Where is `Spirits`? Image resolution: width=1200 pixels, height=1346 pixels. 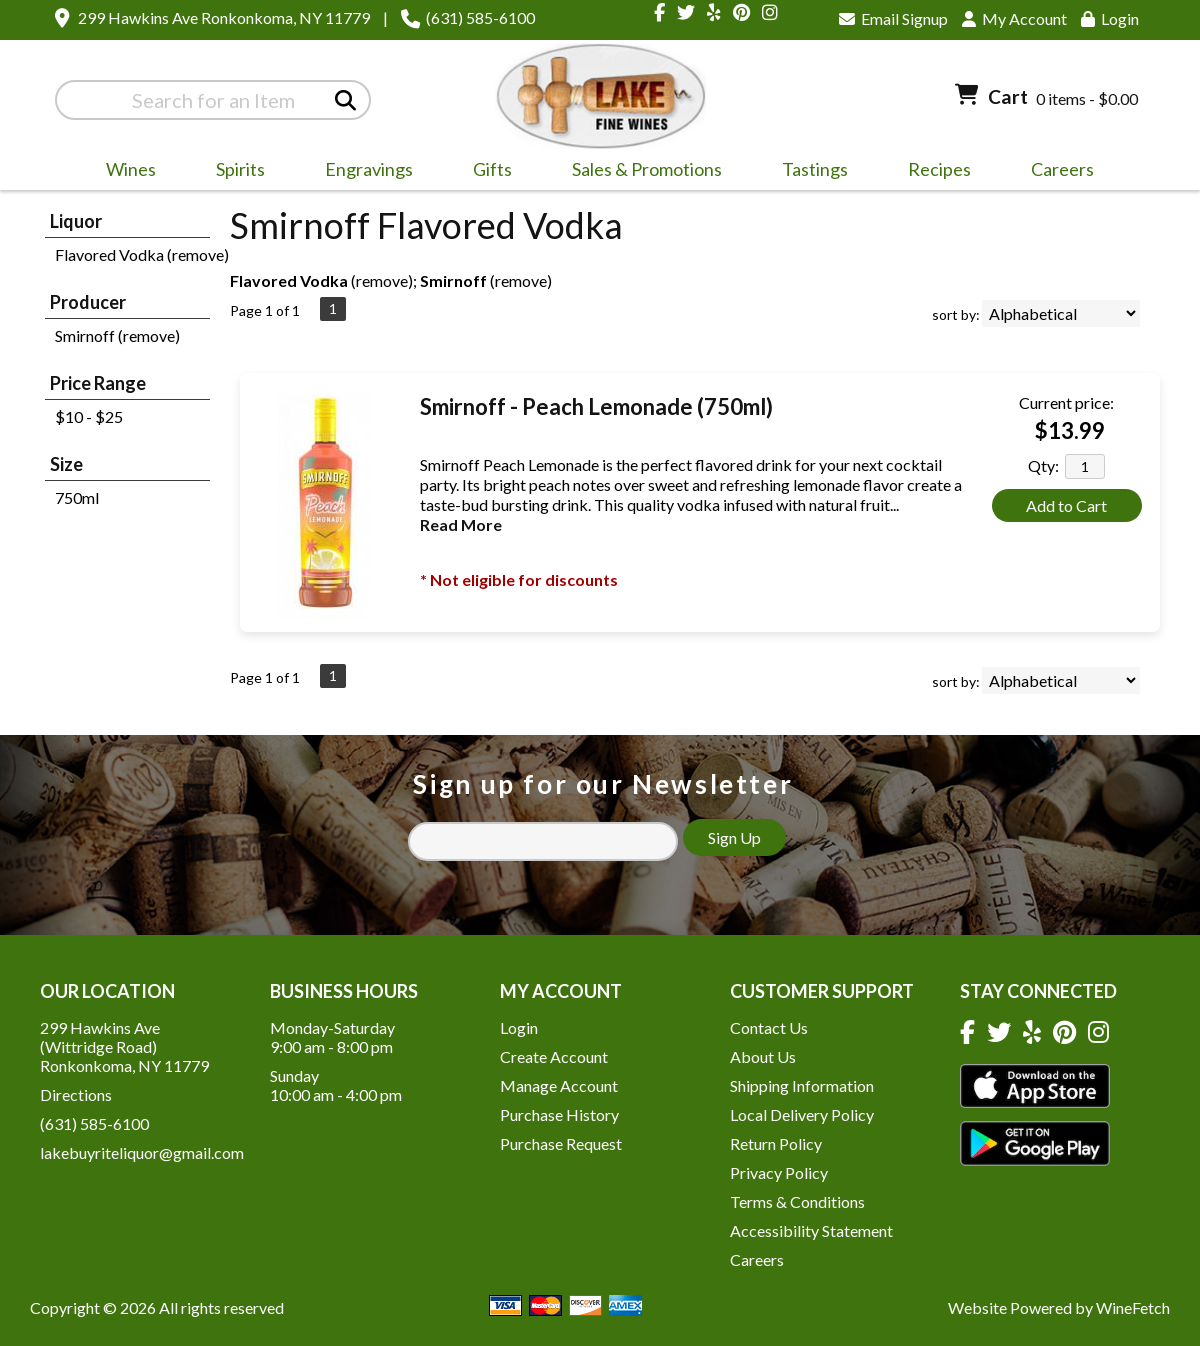 Spirits is located at coordinates (234, 172).